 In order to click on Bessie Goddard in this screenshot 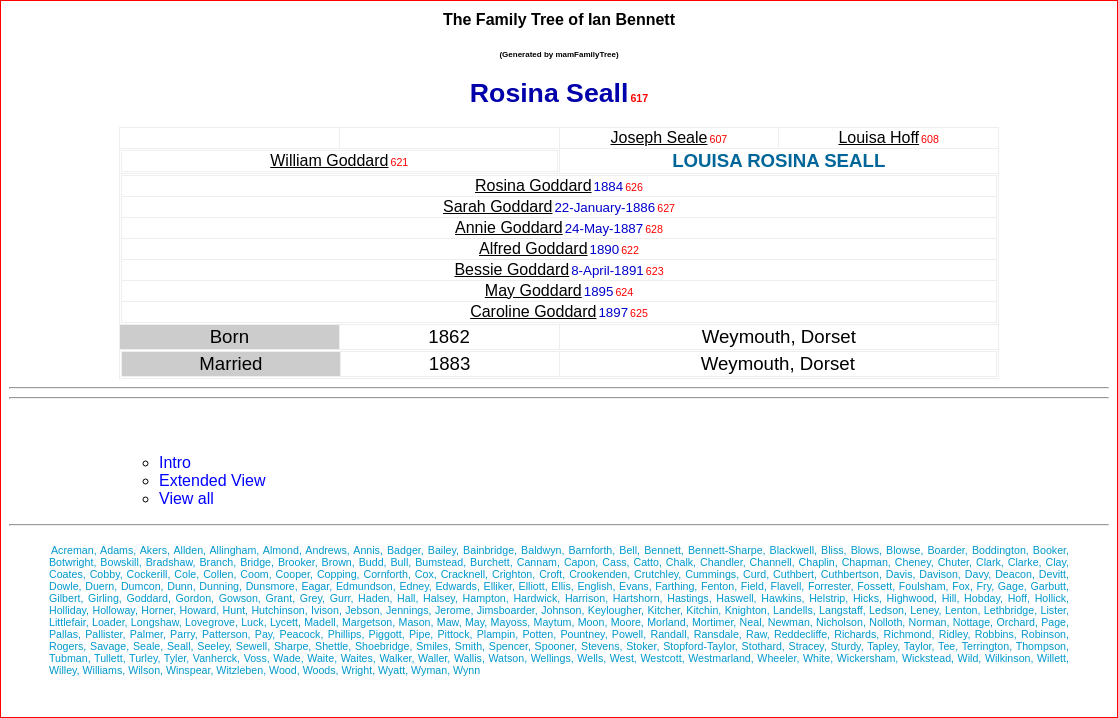, I will do `click(511, 269)`.